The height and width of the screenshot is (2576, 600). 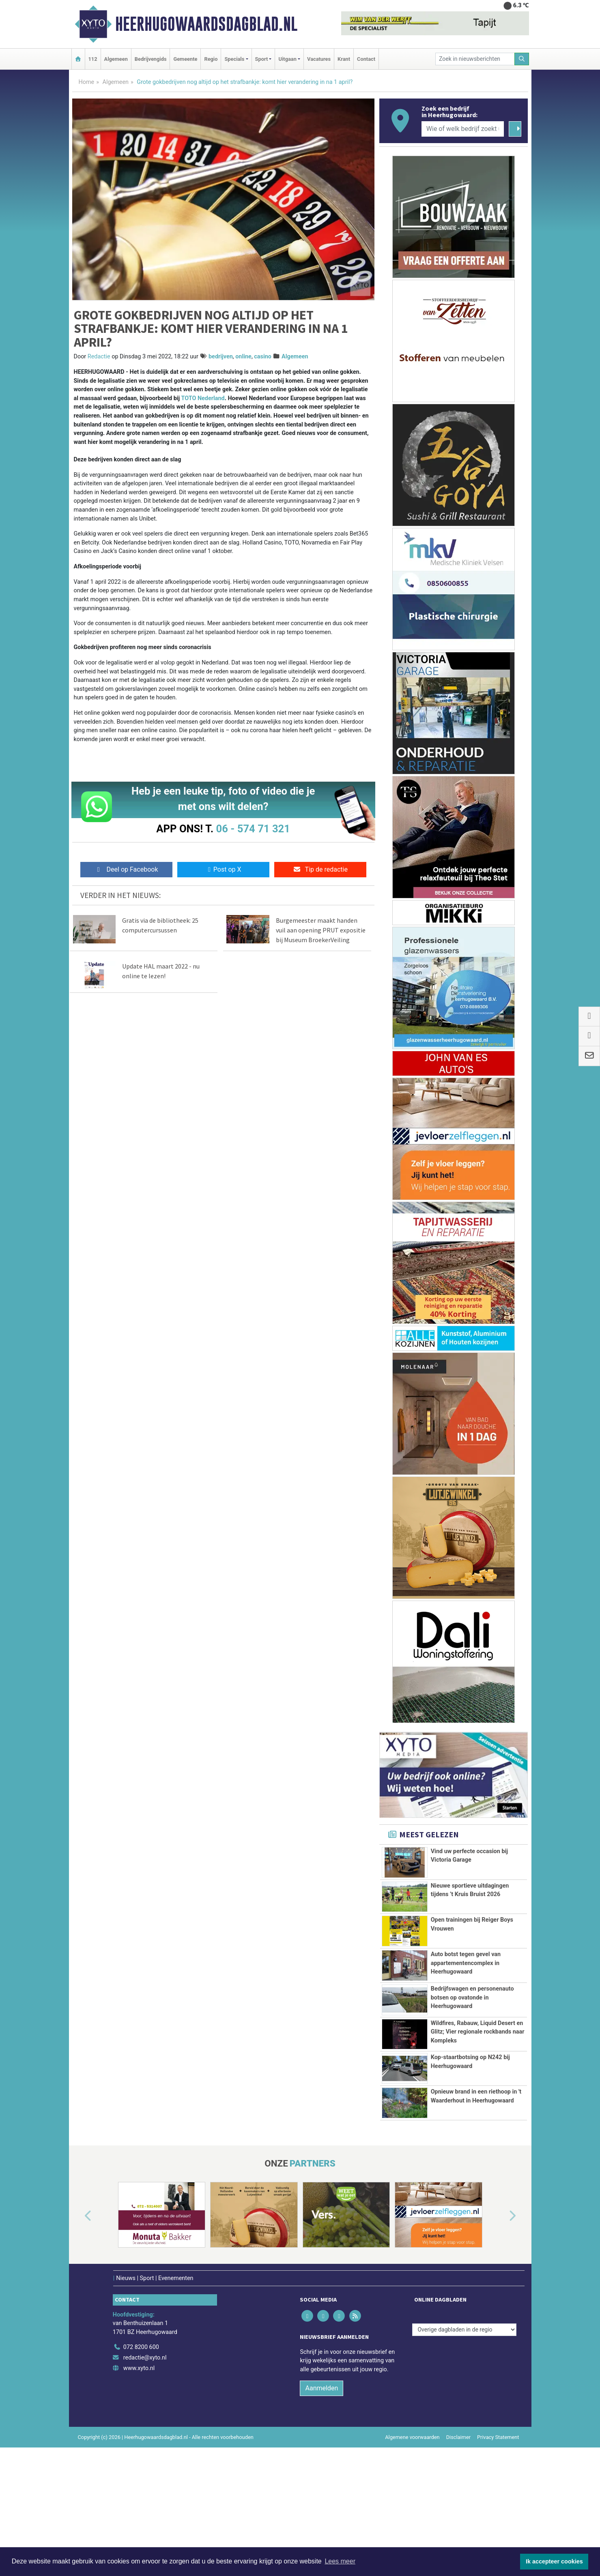 What do you see at coordinates (210, 59) in the screenshot?
I see `Regio` at bounding box center [210, 59].